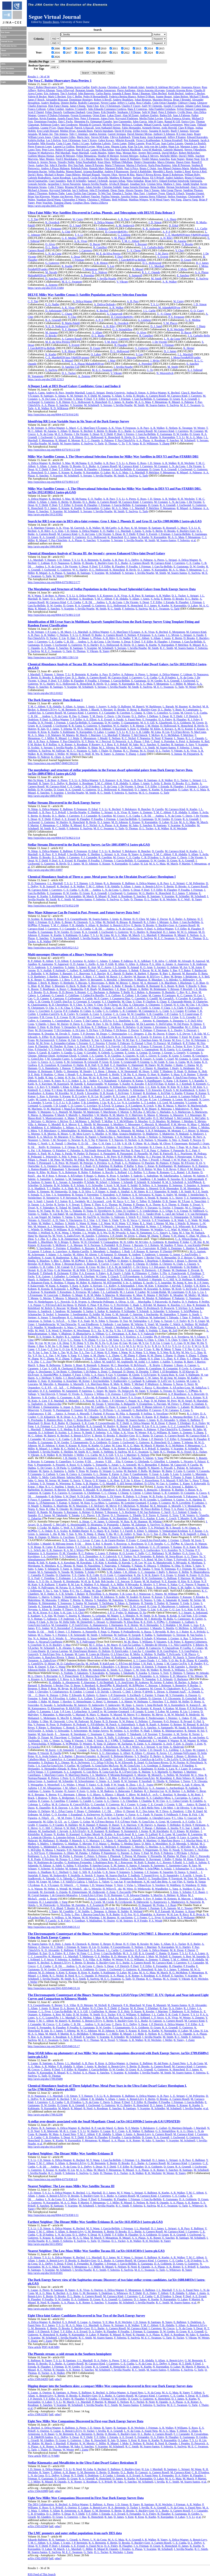 The image size is (210, 2576). I want to click on C. Fremling, so click(47, 1578).